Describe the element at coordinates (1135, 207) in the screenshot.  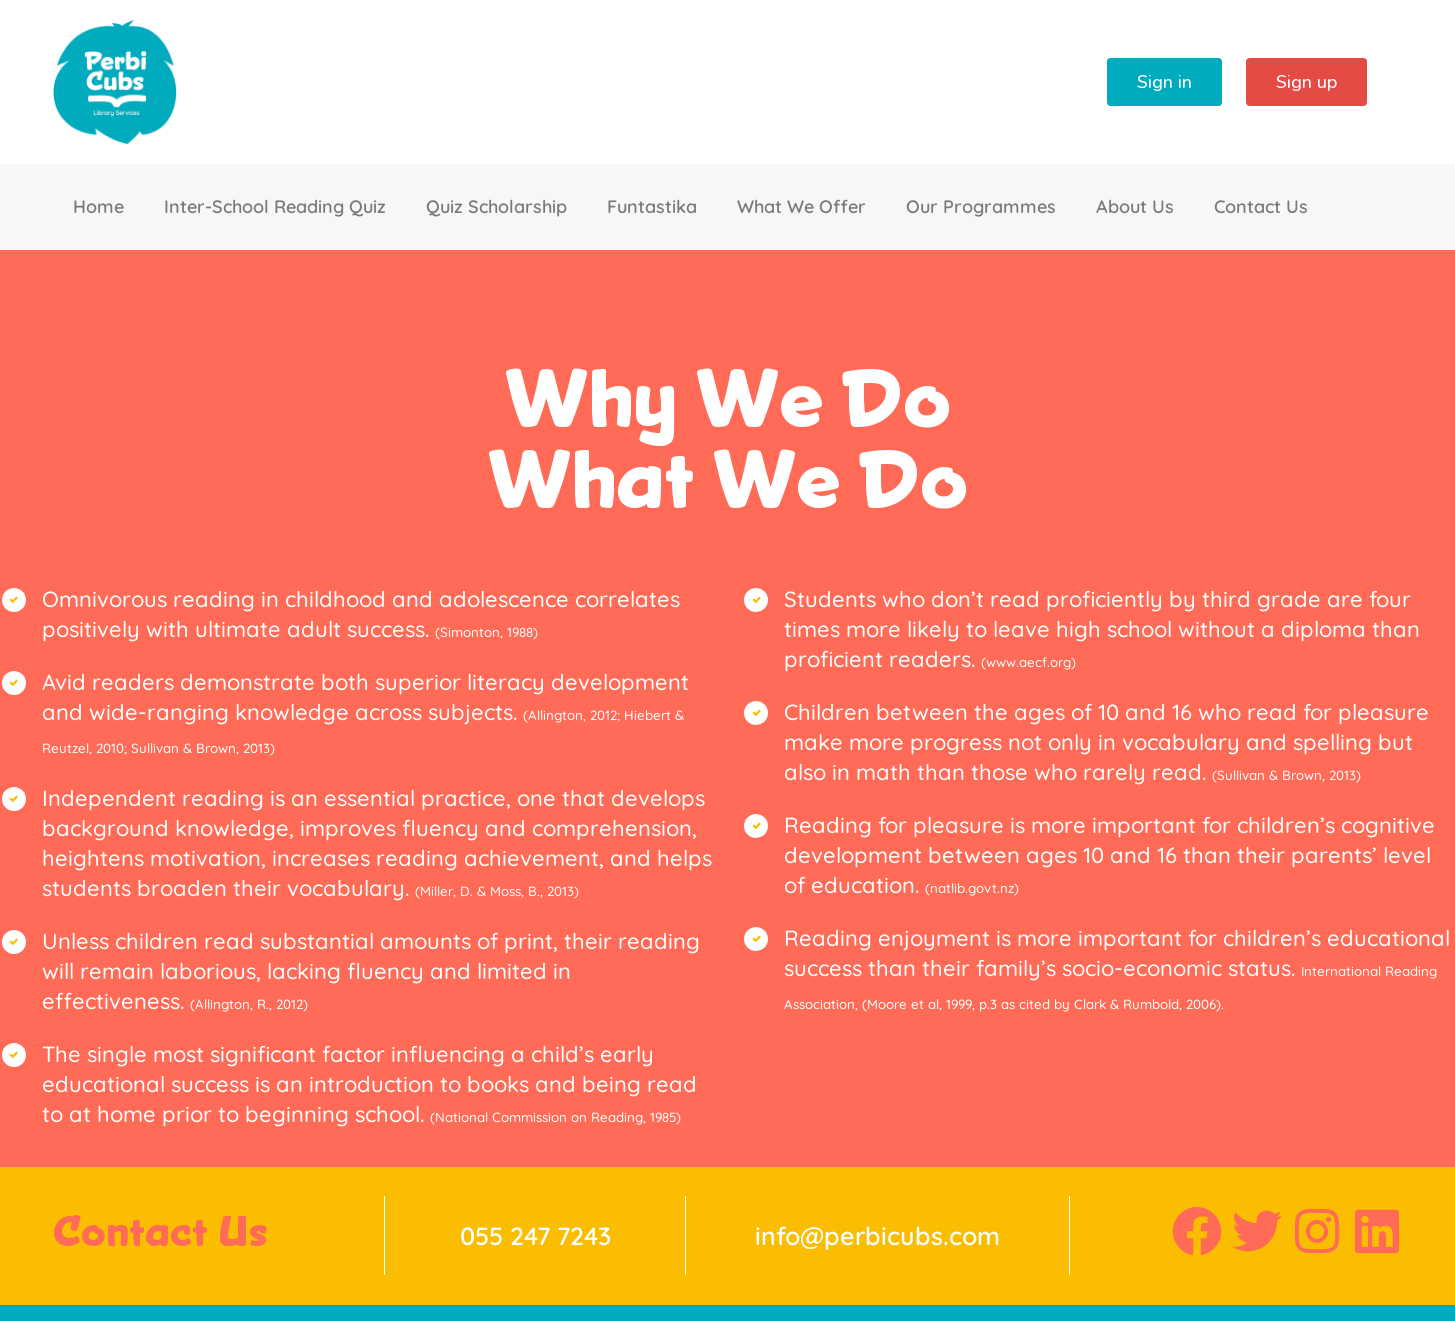
I see `About Us` at that location.